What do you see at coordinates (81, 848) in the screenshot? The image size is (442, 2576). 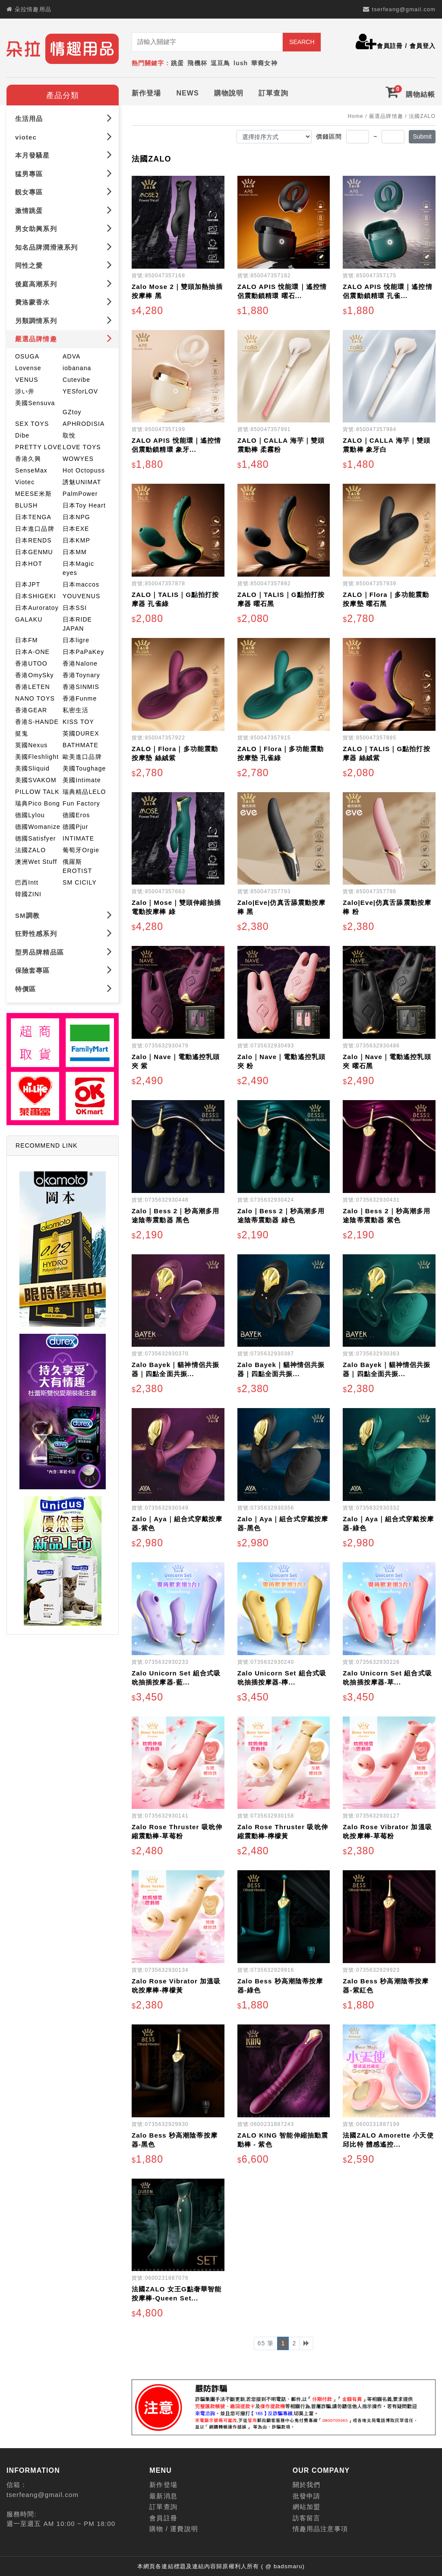 I see `葡萄牙Orgie` at bounding box center [81, 848].